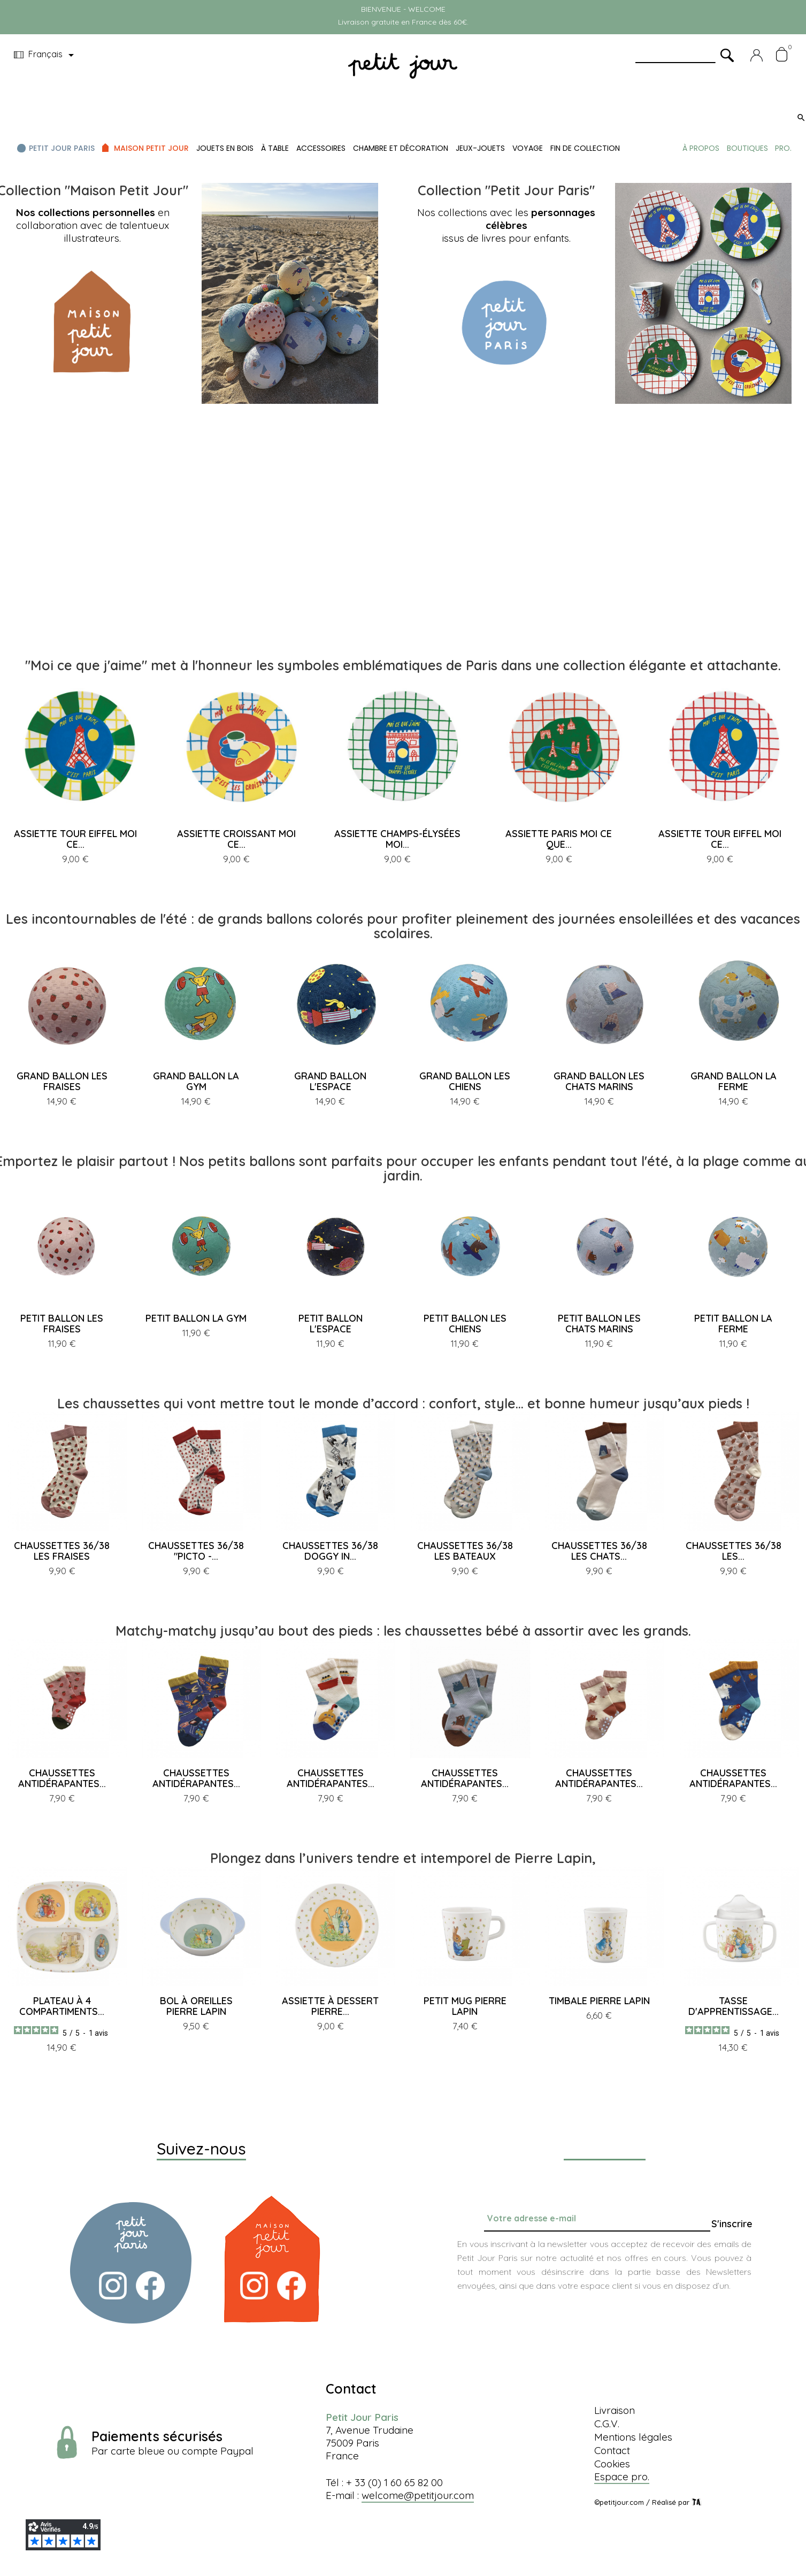  What do you see at coordinates (61, 2006) in the screenshot?
I see `PLATEAU À 4 COMPARTIMENTS...` at bounding box center [61, 2006].